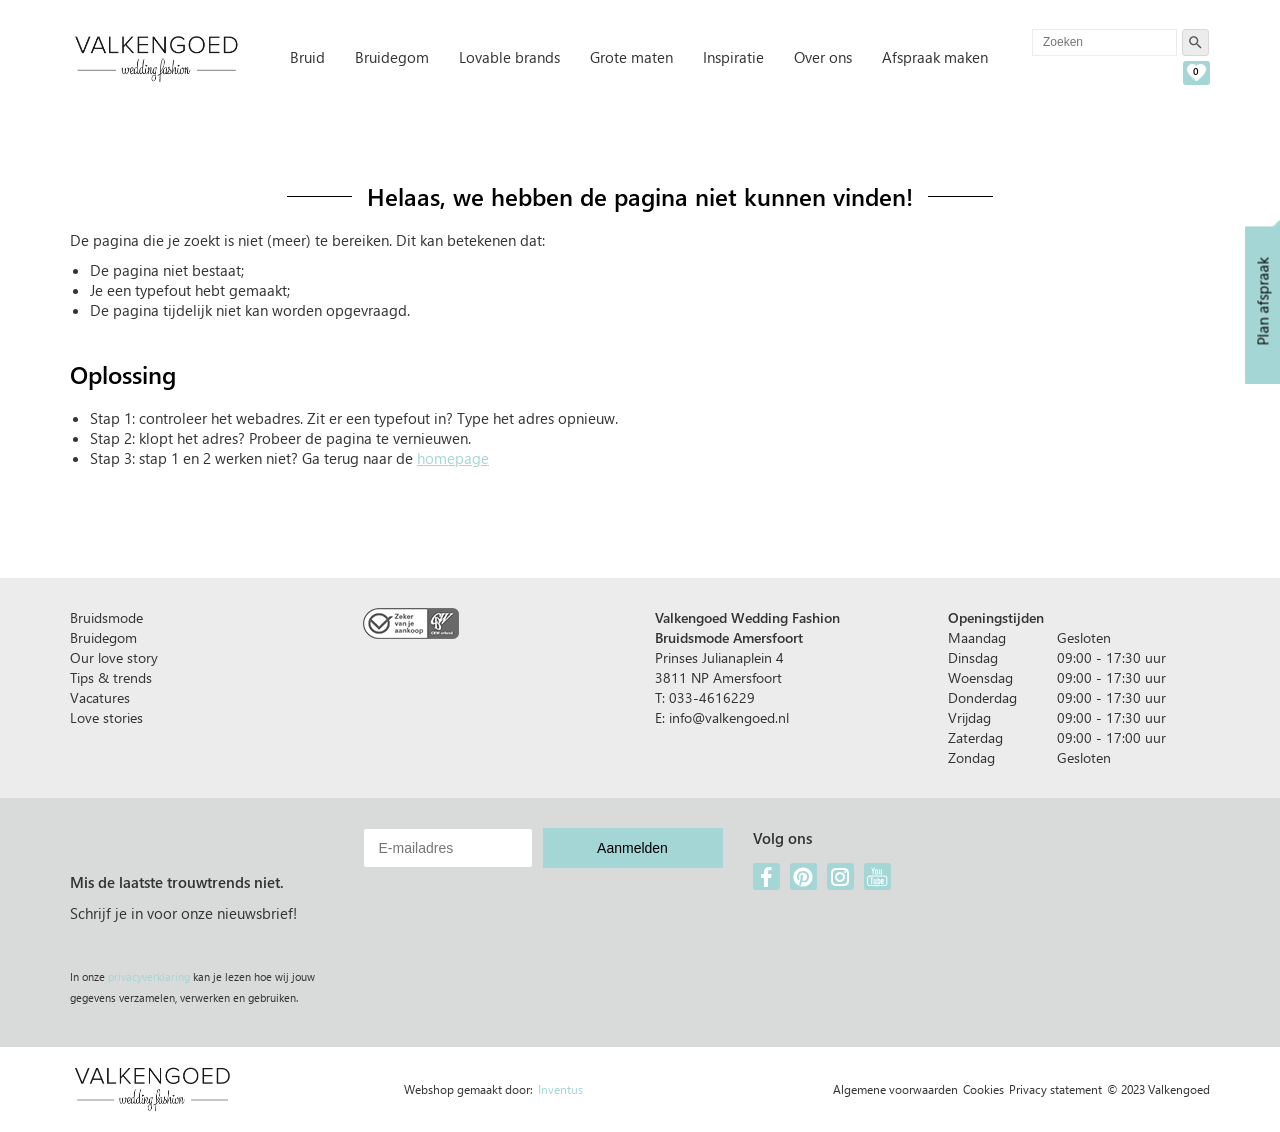 The height and width of the screenshot is (1132, 1280). What do you see at coordinates (733, 57) in the screenshot?
I see `Inspiratie` at bounding box center [733, 57].